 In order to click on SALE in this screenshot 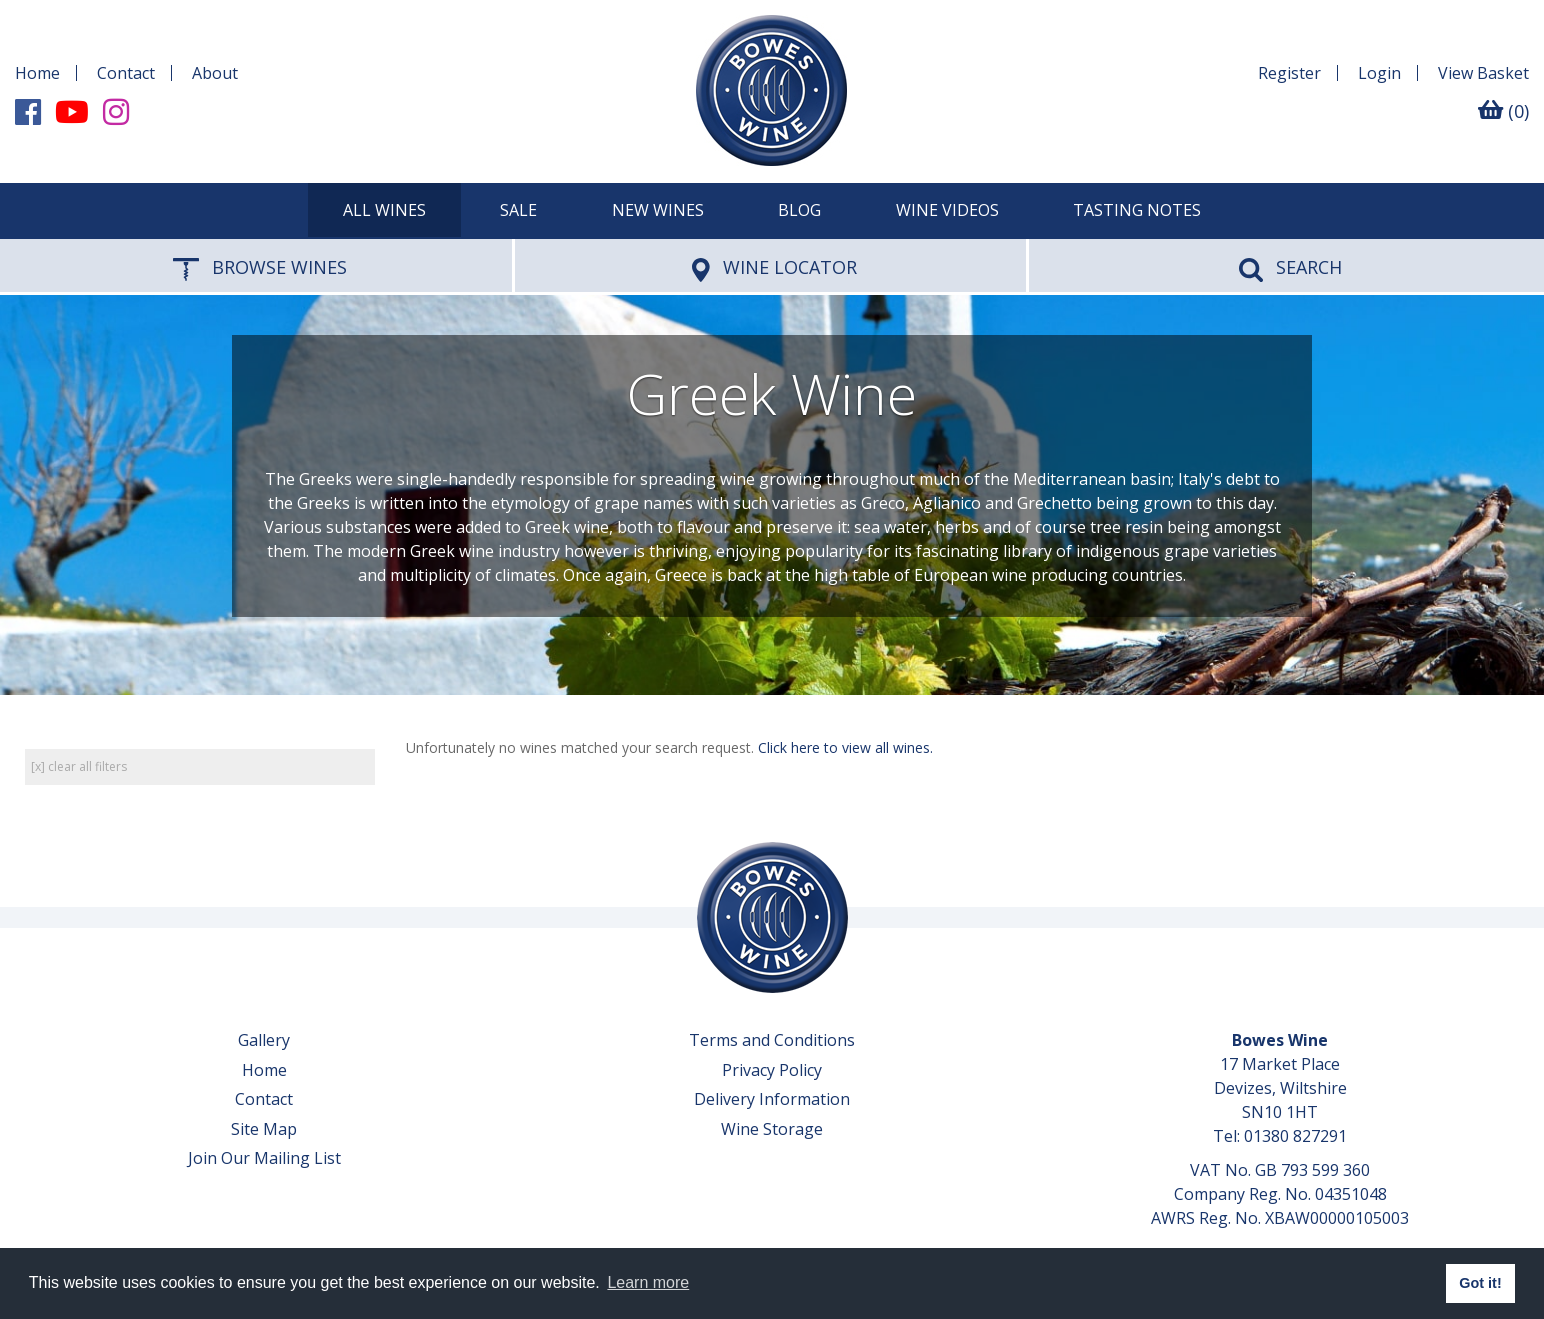, I will do `click(518, 210)`.